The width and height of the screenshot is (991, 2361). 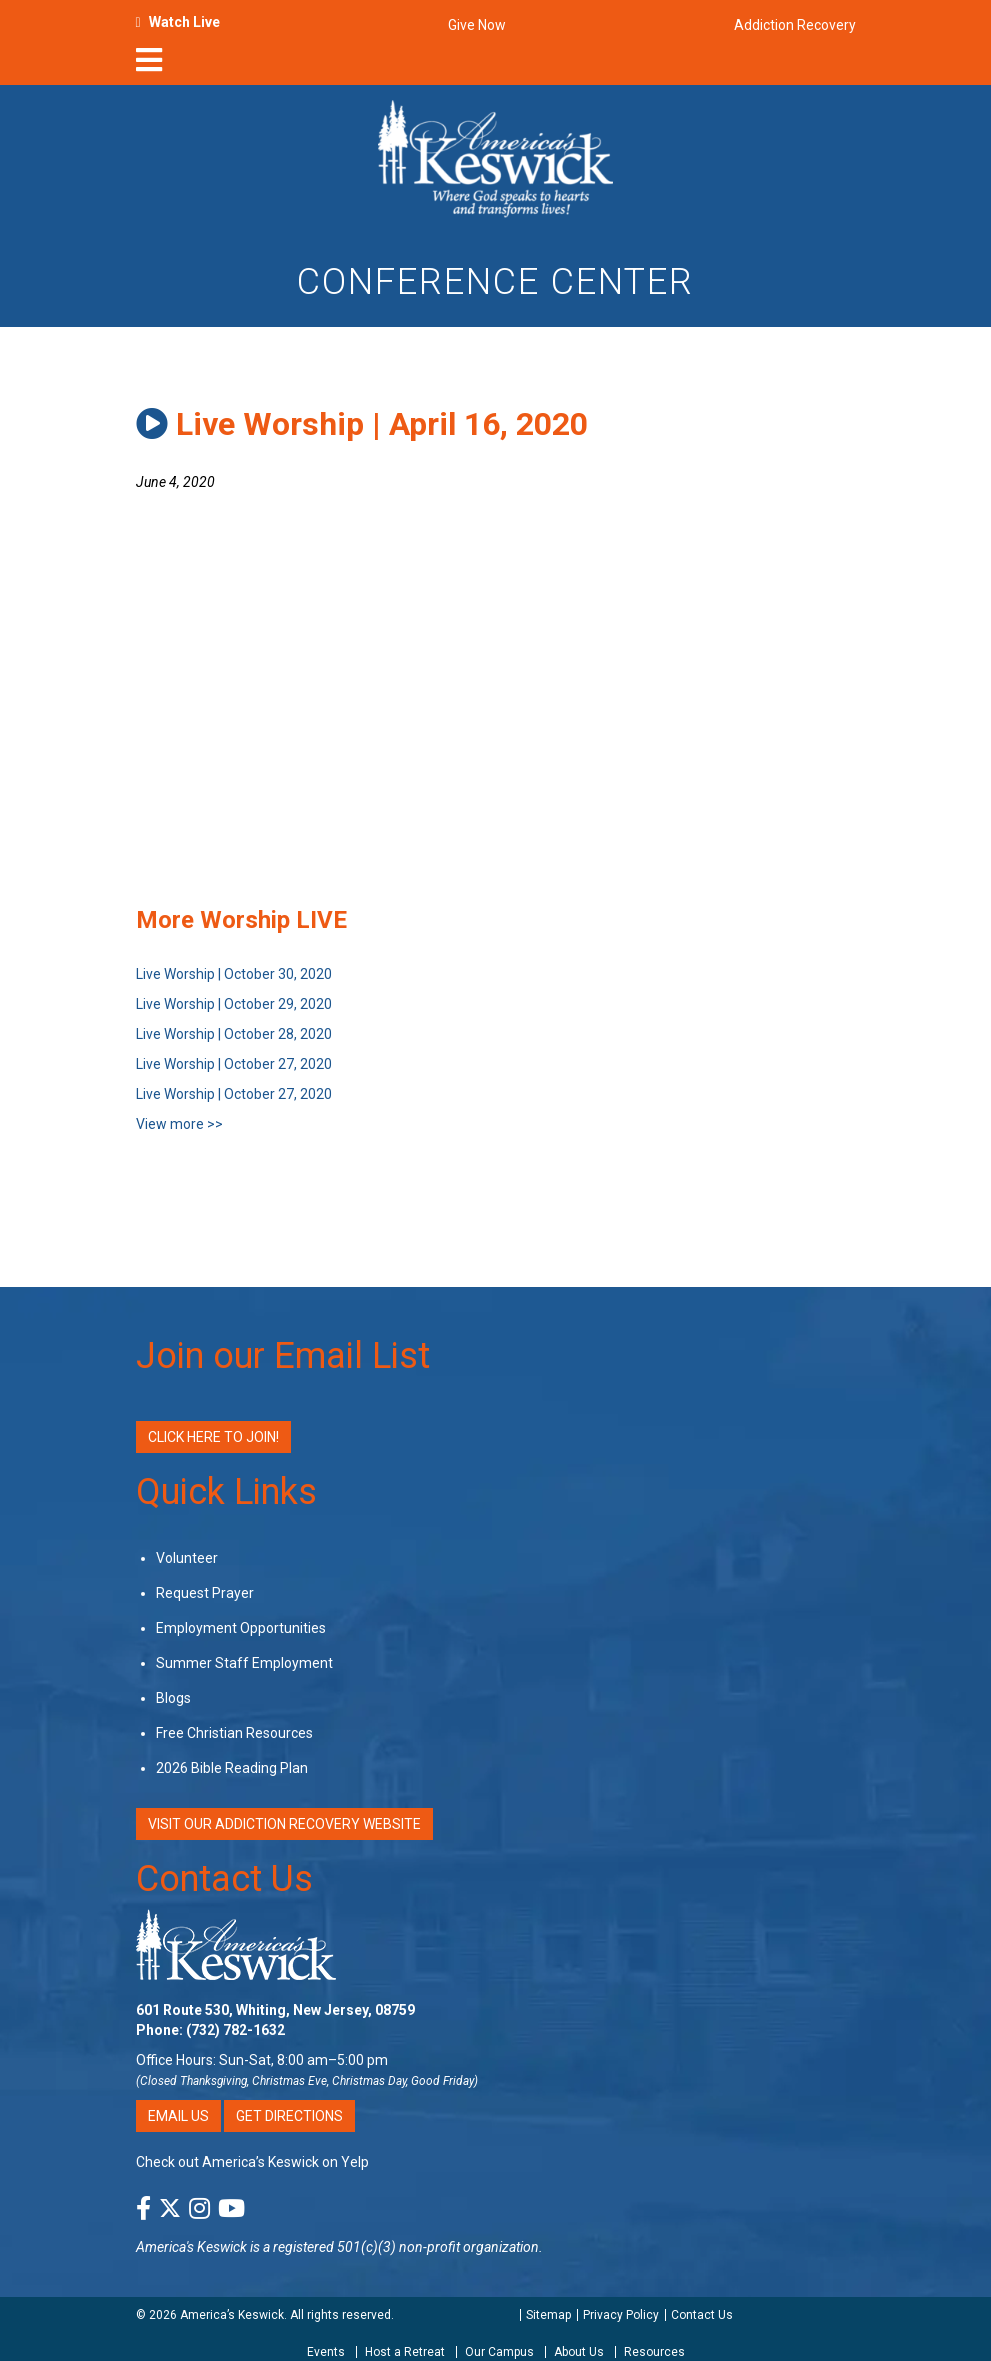 I want to click on Watch Live, so click(x=184, y=22).